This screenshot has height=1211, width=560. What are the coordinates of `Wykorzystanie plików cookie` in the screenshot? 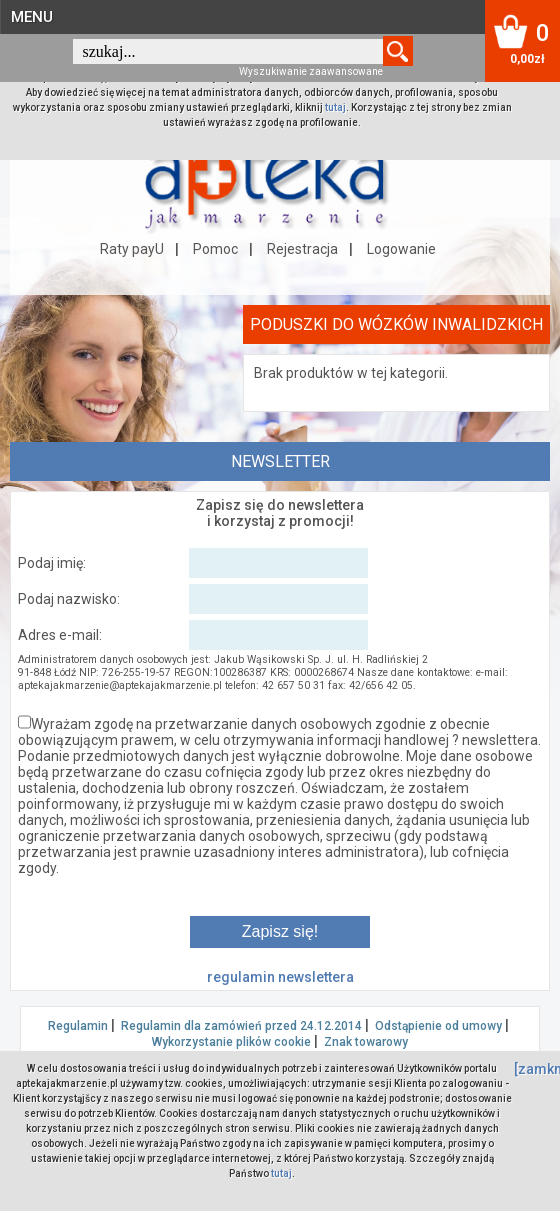 It's located at (231, 1042).